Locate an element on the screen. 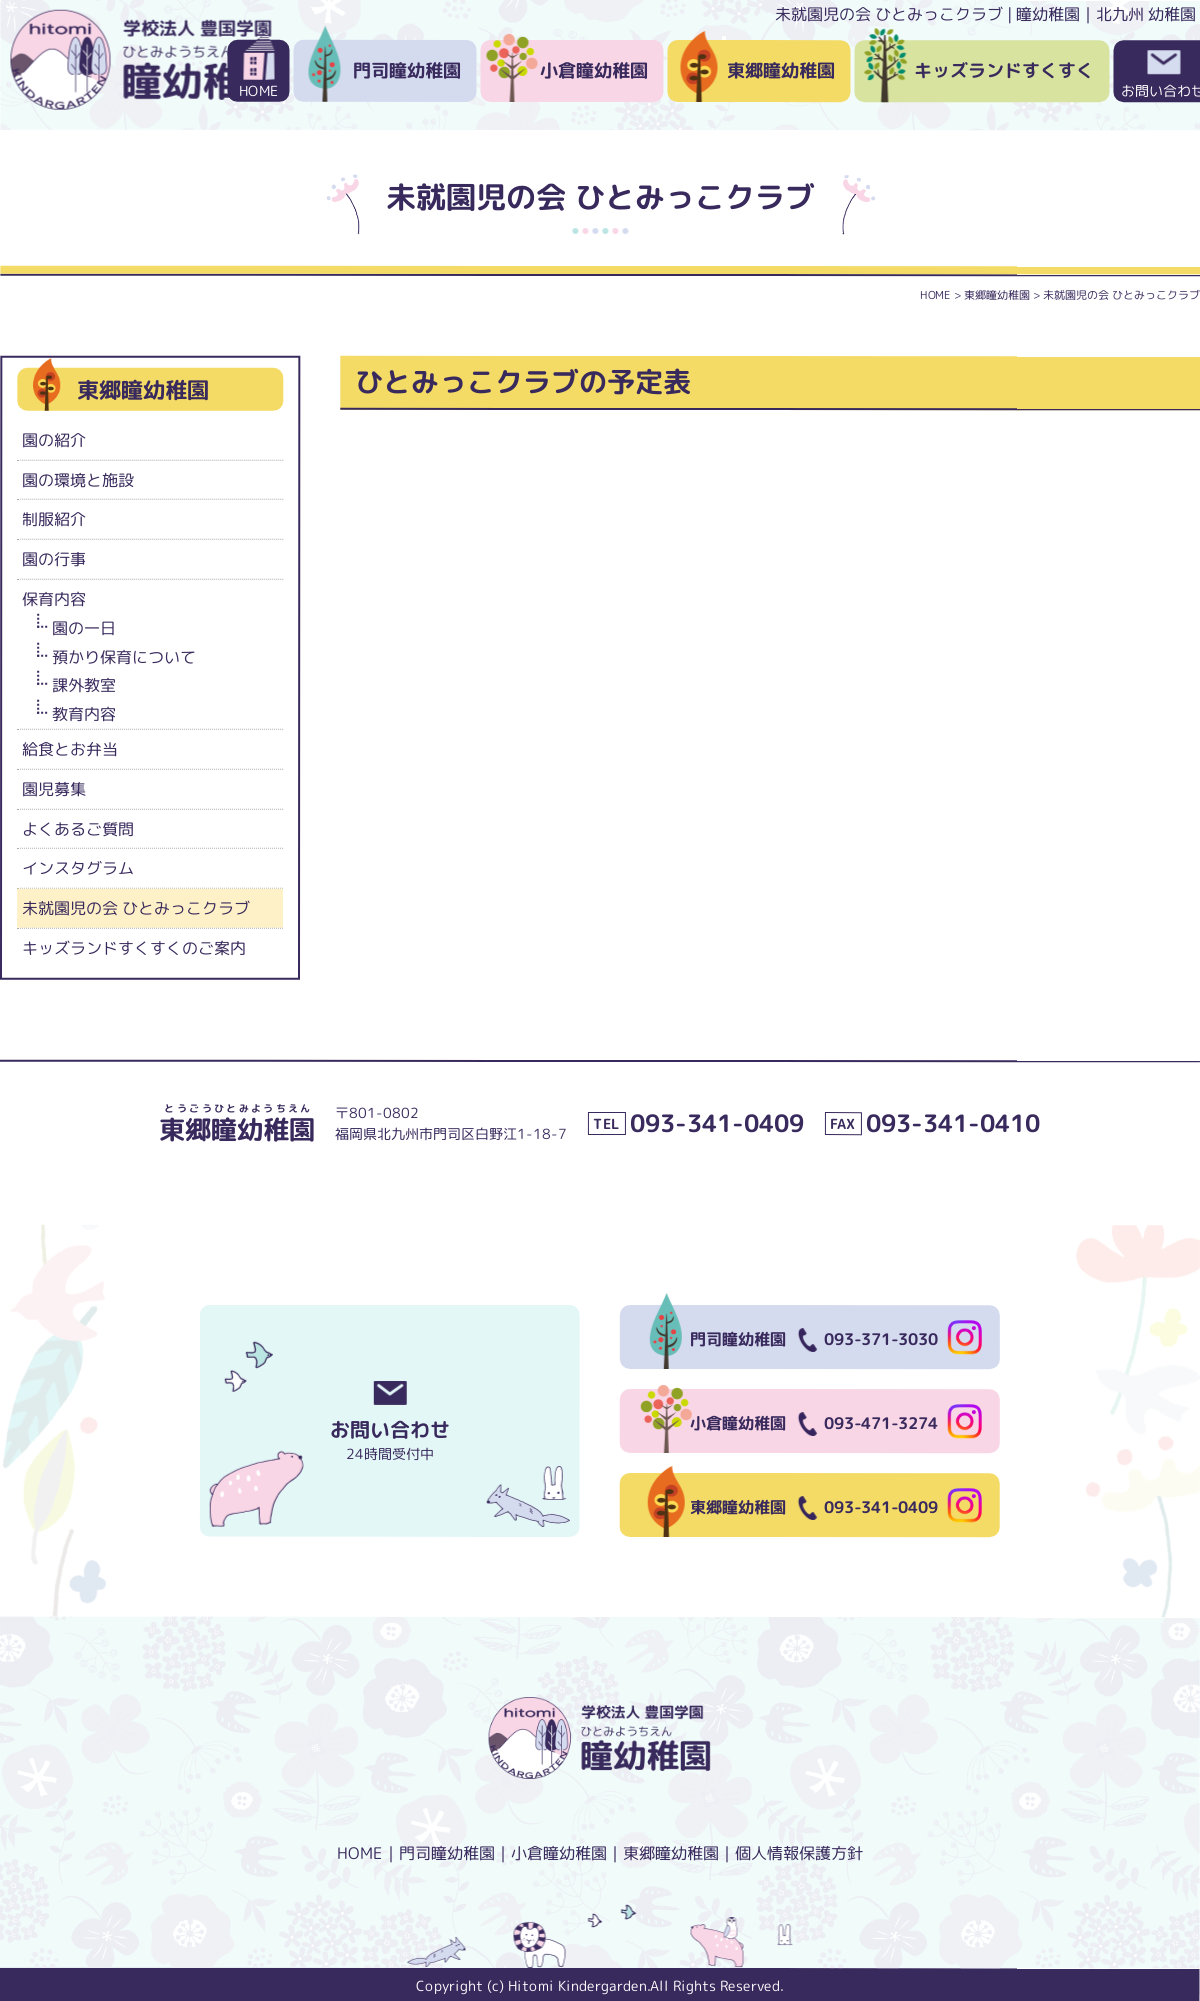 The height and width of the screenshot is (2001, 1200). 小倉瞳幼稚園 is located at coordinates (594, 70).